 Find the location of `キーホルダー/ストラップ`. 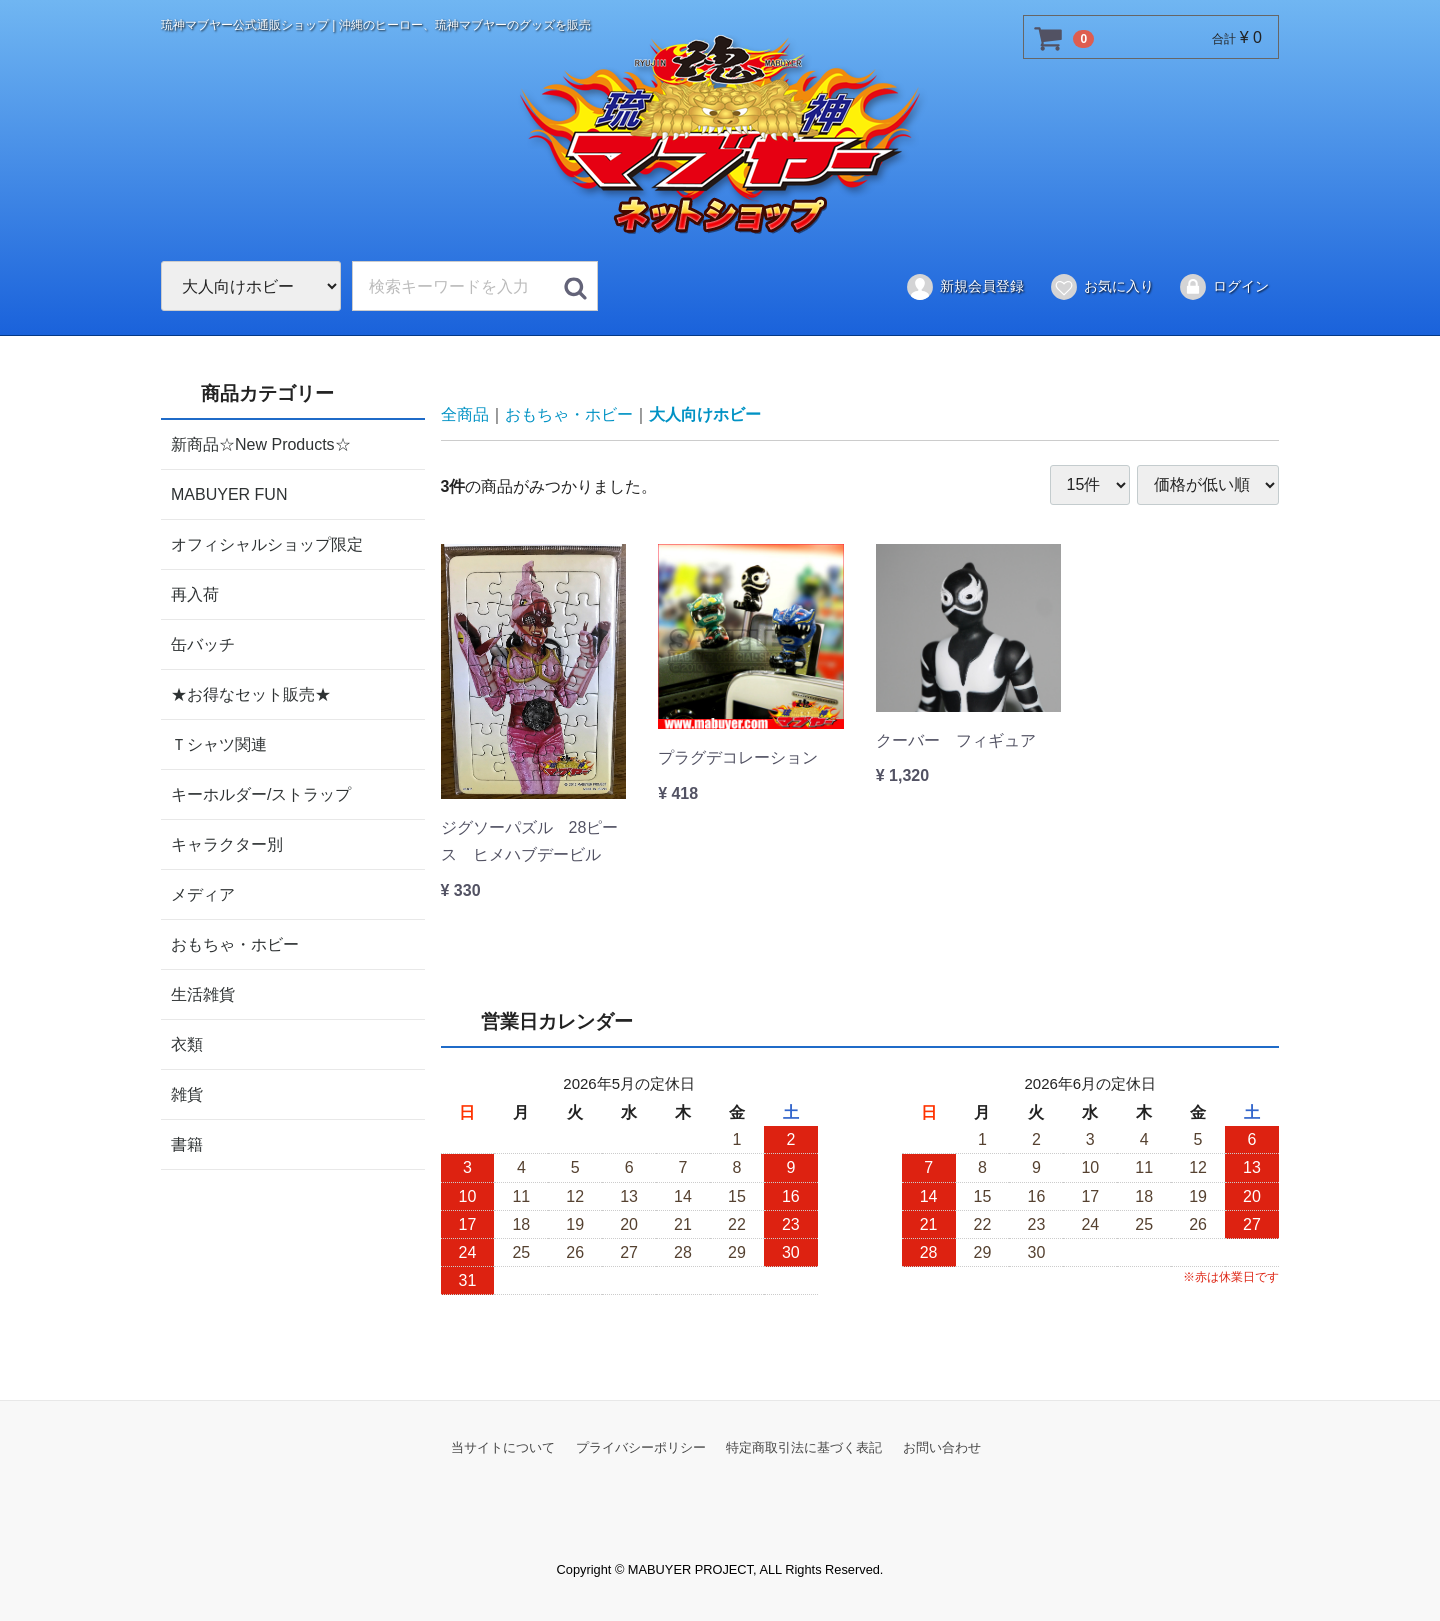

キーホルダー/ストラップ is located at coordinates (261, 793).